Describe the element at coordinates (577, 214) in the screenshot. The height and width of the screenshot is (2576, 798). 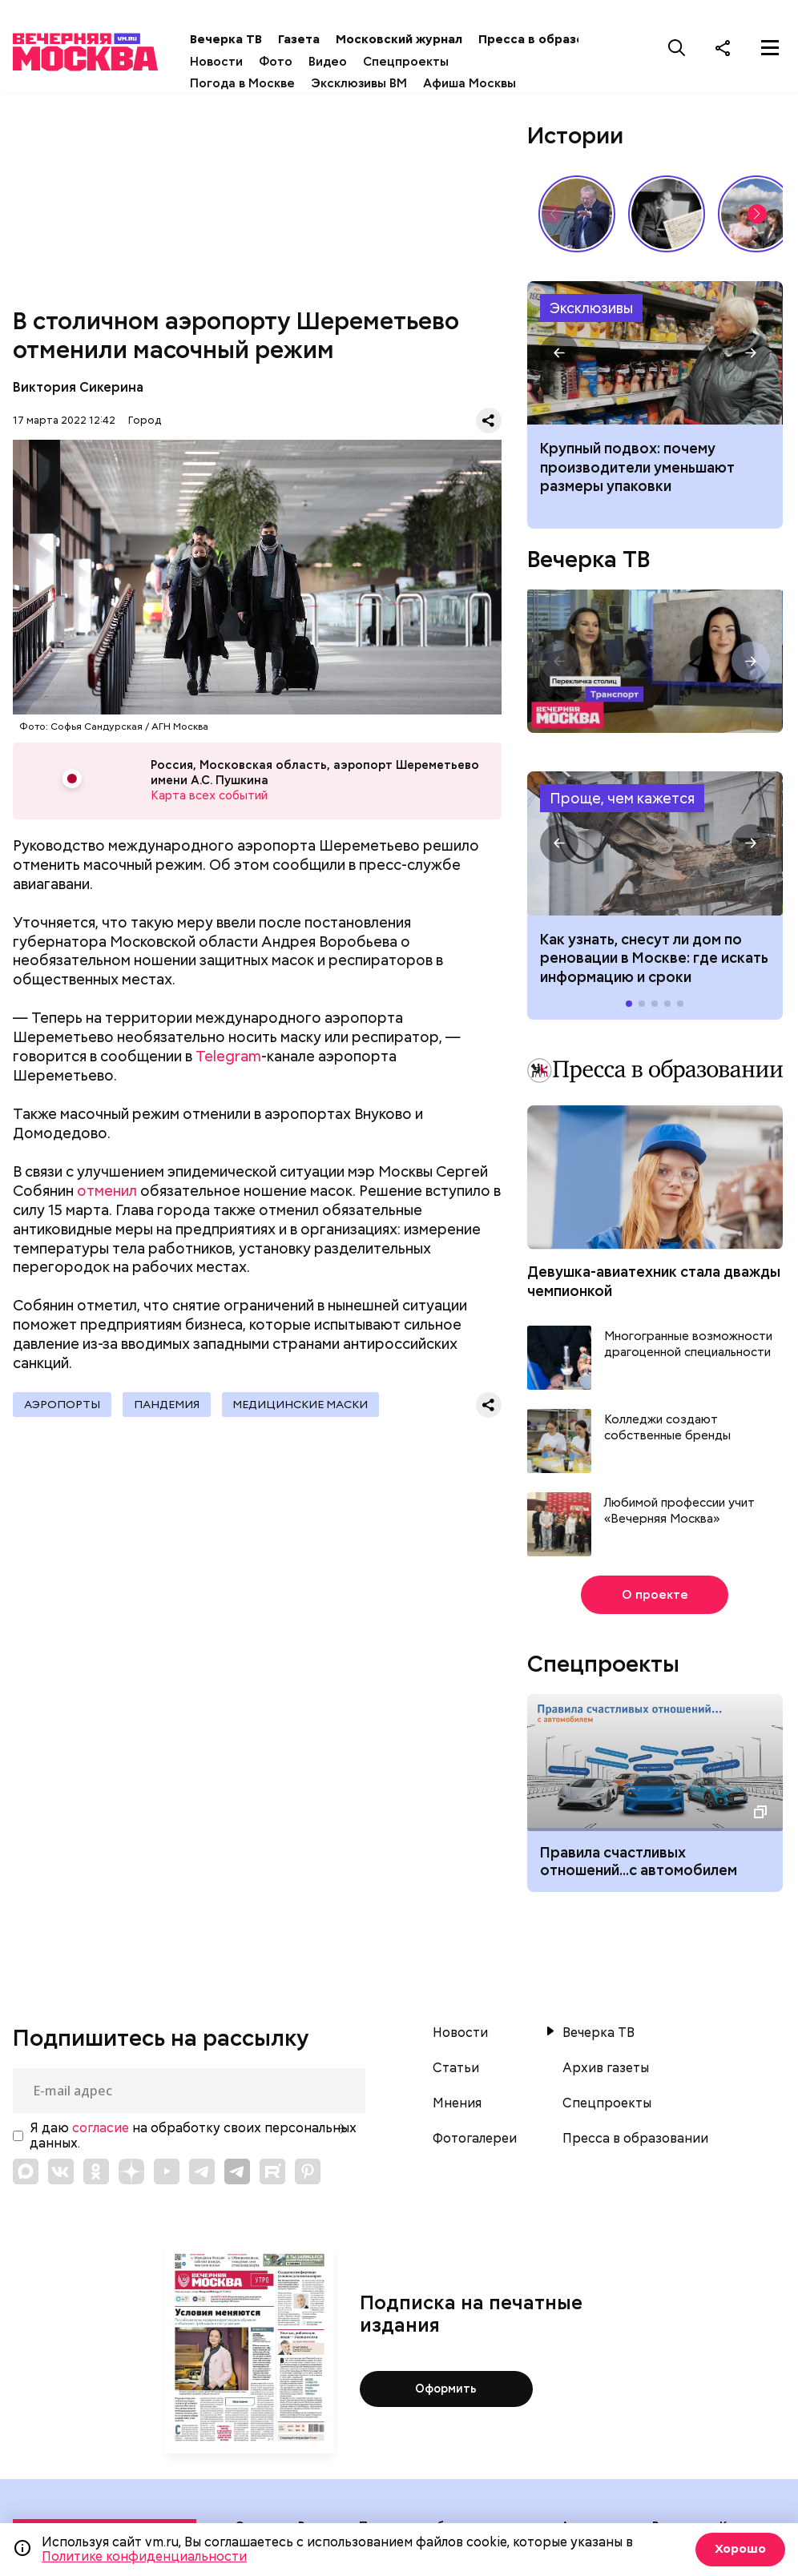
I see `Владимир Жириновский: голос эпохи, который до сих пор цитируют` at that location.